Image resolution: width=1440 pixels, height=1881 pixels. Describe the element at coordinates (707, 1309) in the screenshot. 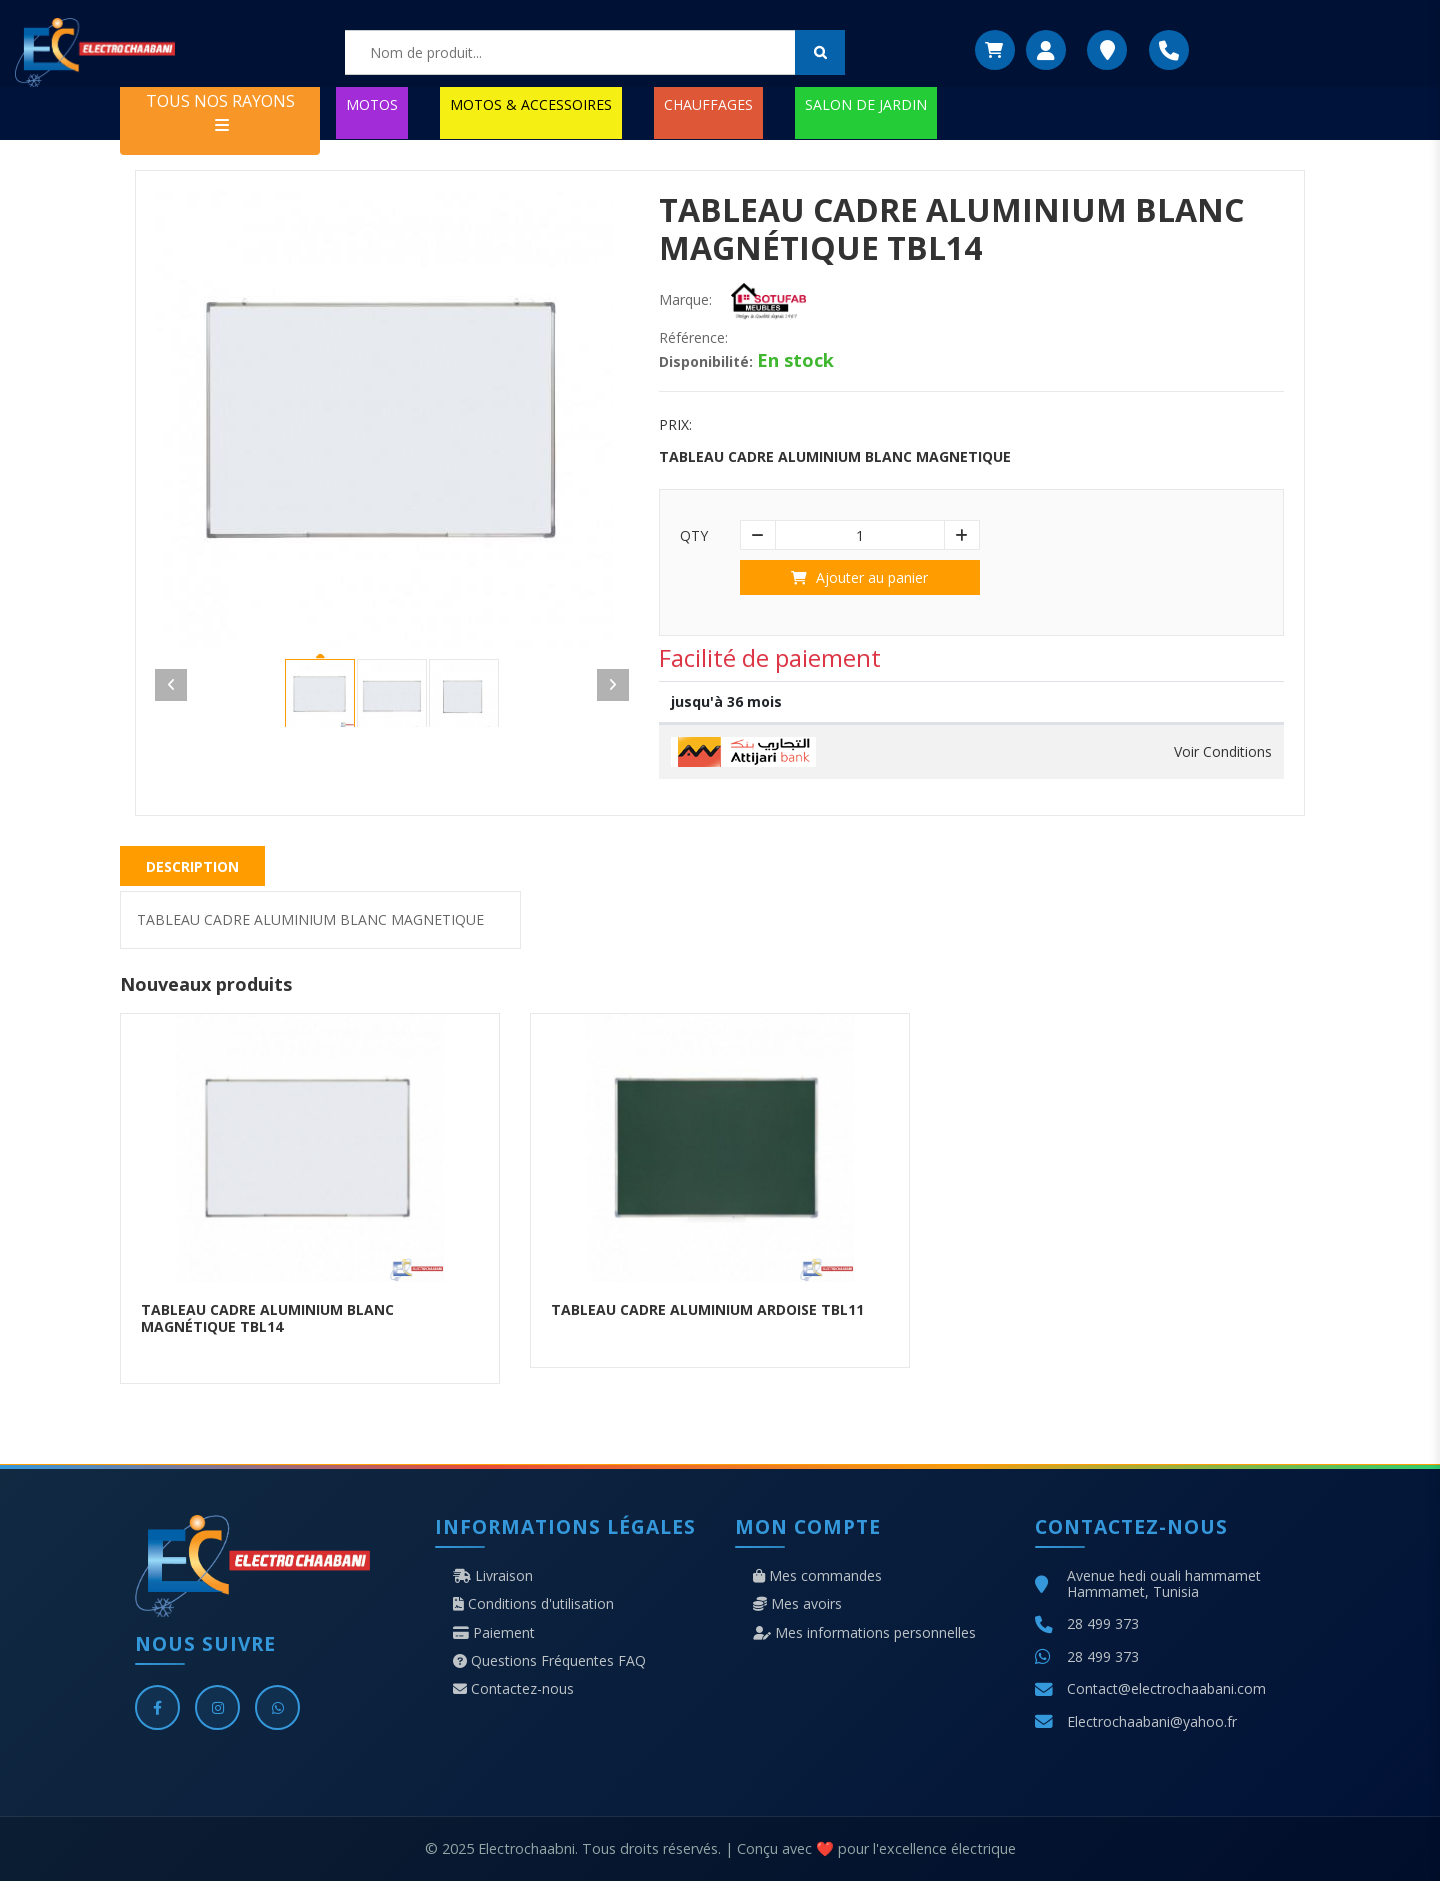

I see `TABLEAU CADRE ALUMINIUM ARDOISE TBL11` at that location.